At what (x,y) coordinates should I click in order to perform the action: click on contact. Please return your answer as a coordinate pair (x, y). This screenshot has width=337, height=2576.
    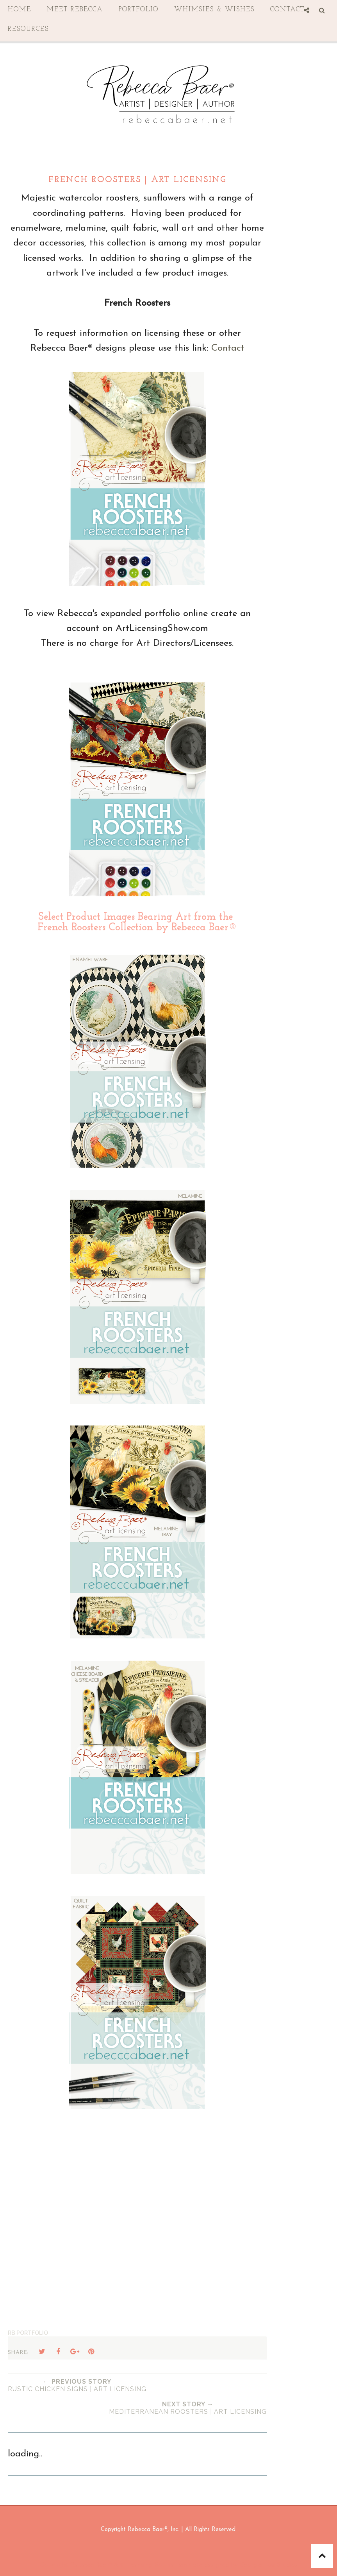
    Looking at the image, I should click on (287, 9).